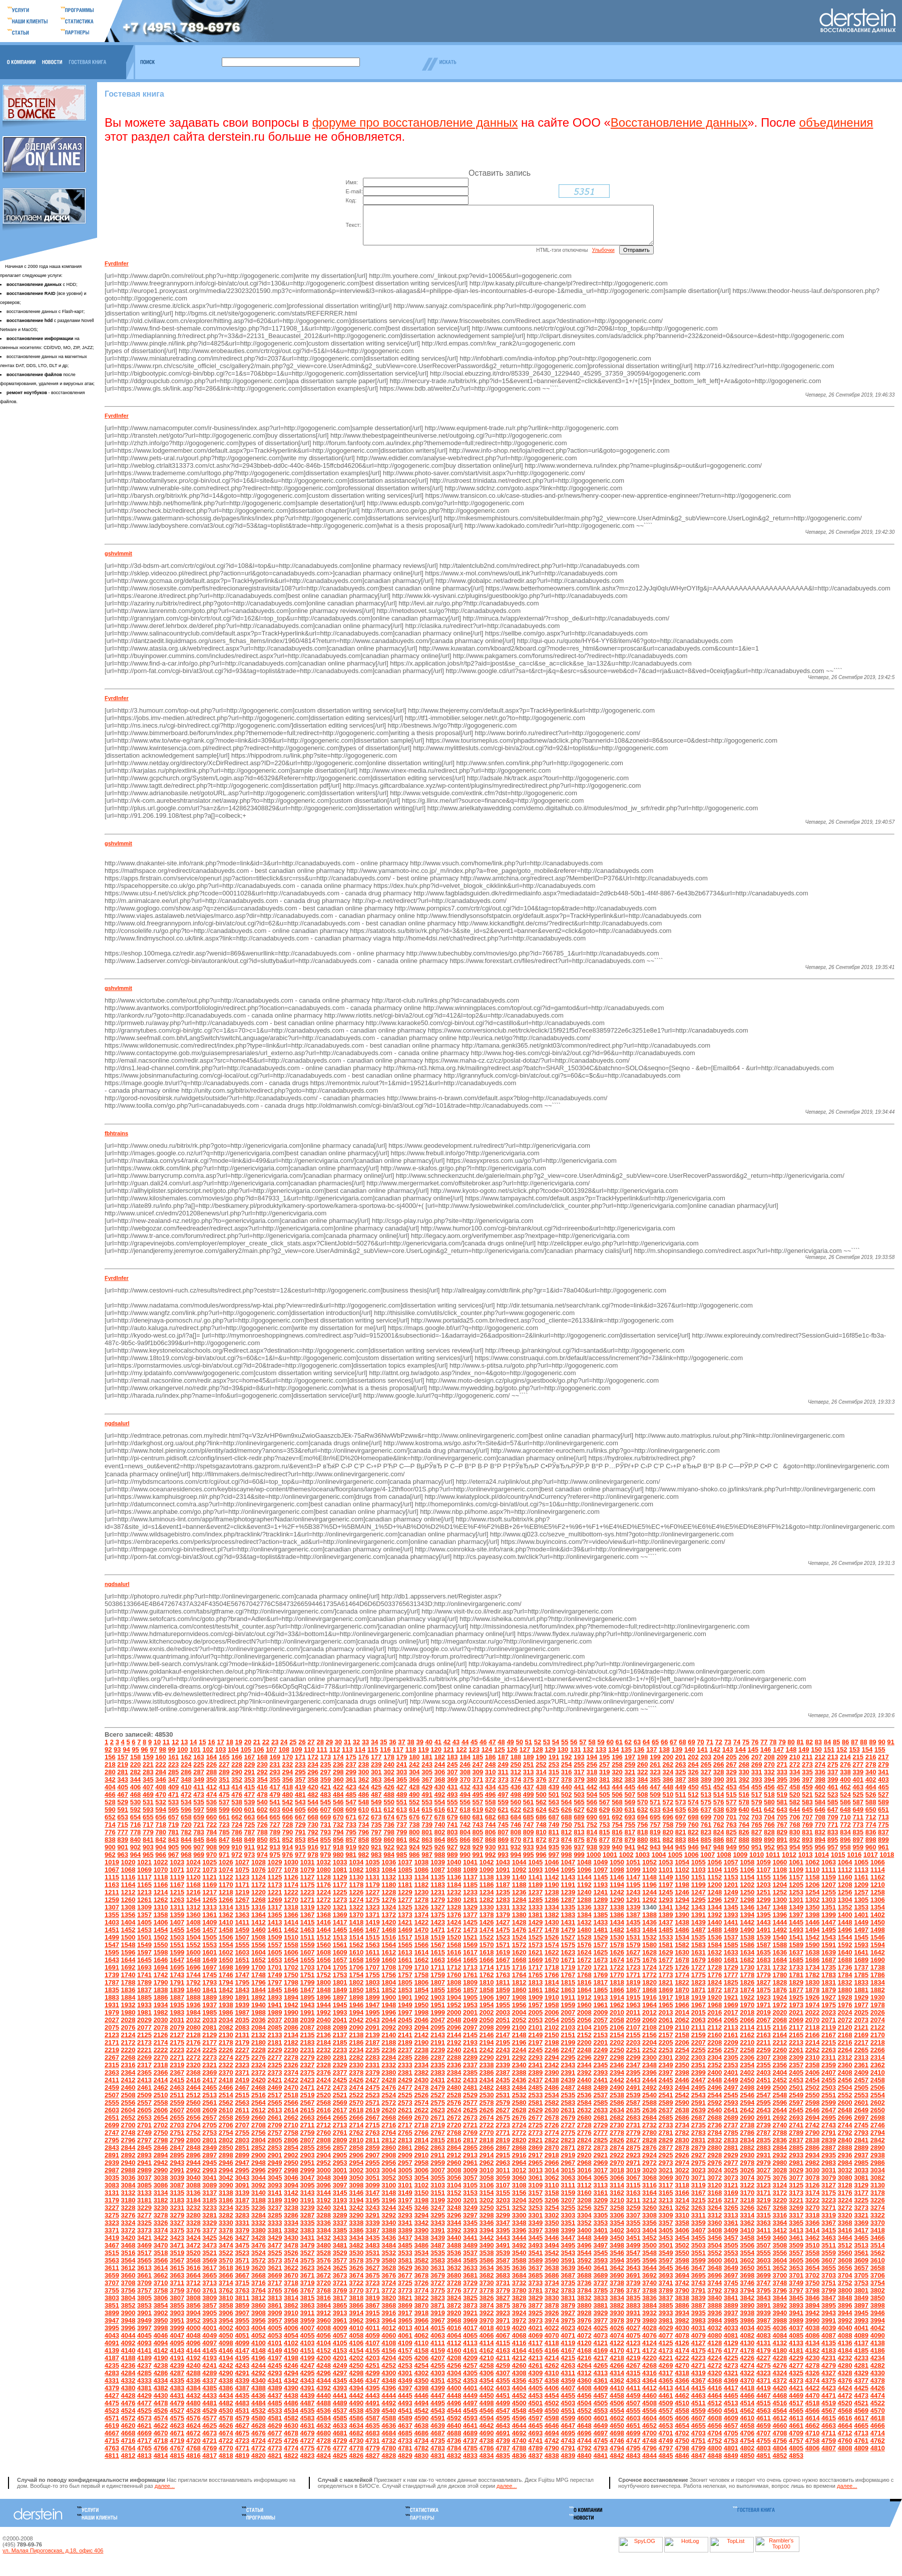 The width and height of the screenshot is (902, 2576). I want to click on 4714, so click(877, 2440).